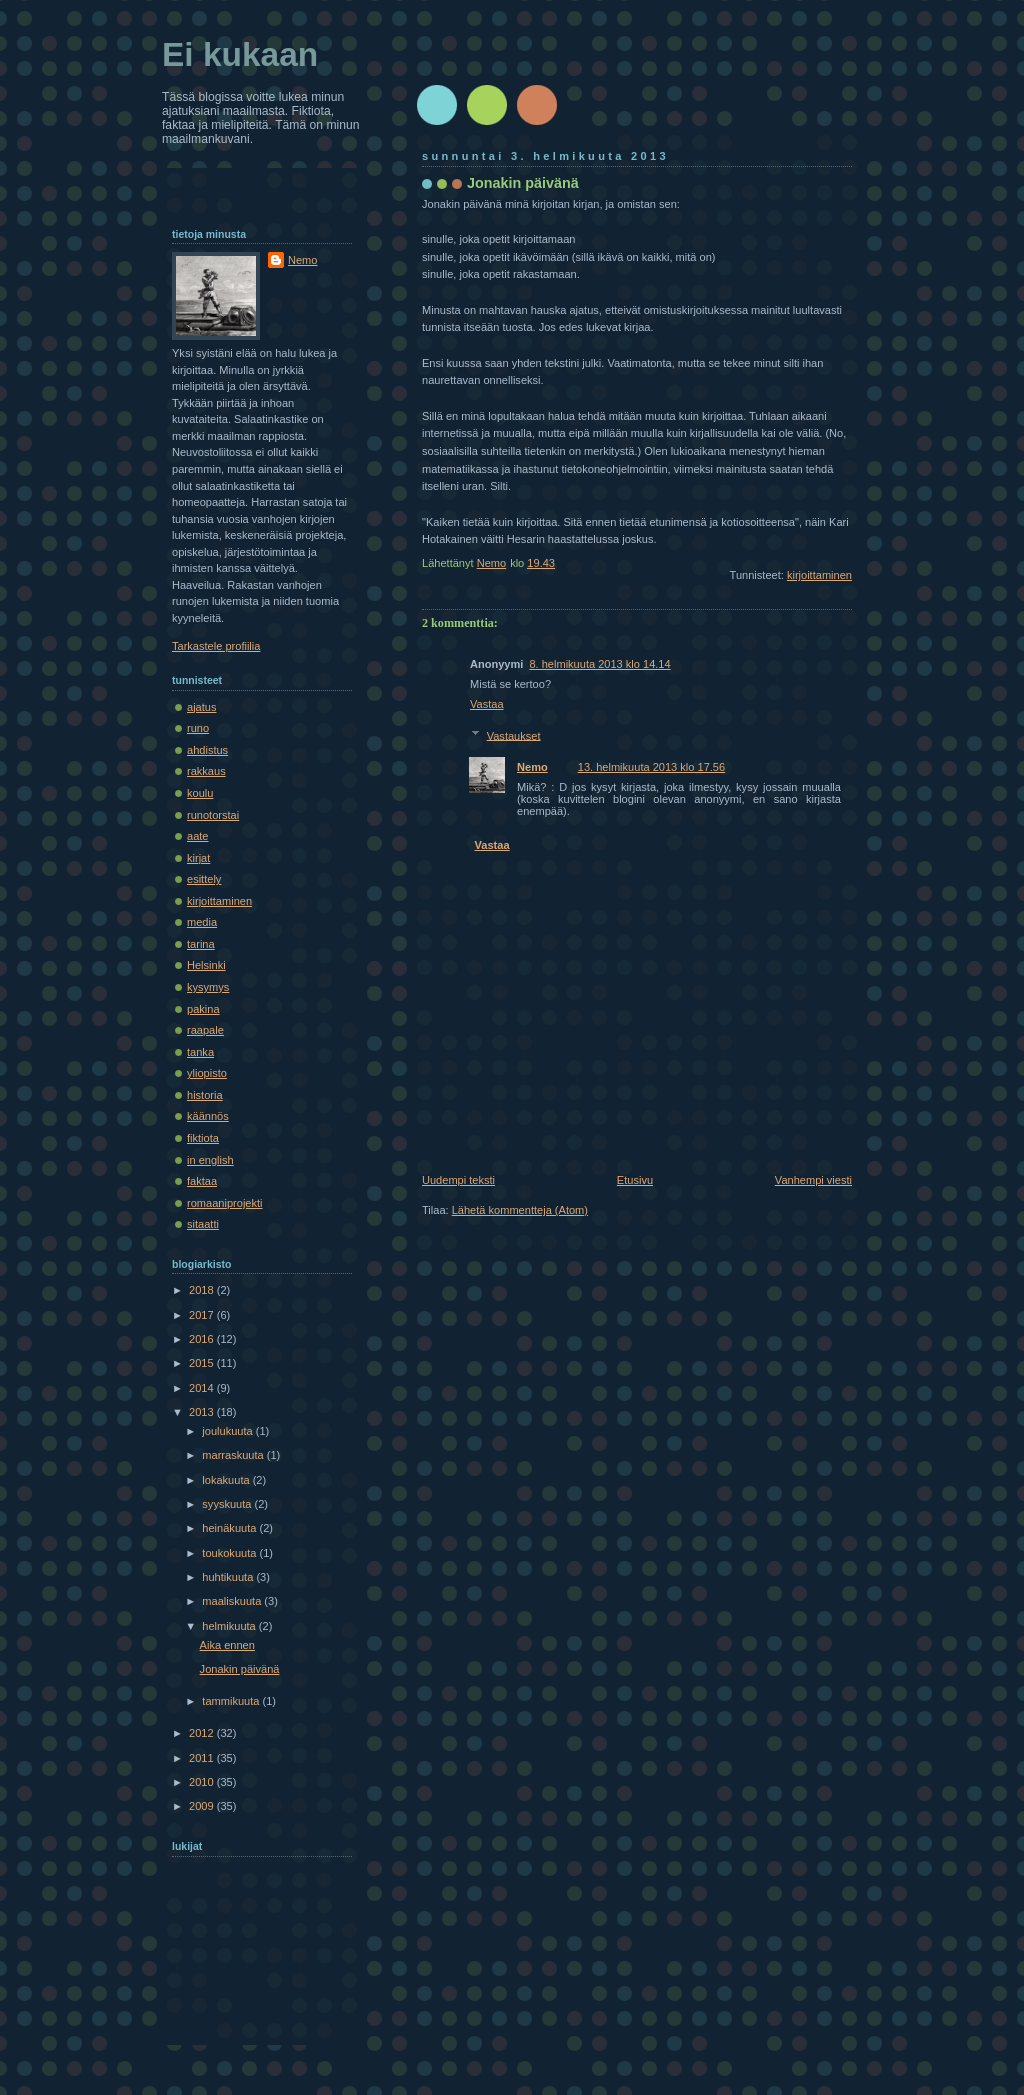 The width and height of the screenshot is (1024, 2095). What do you see at coordinates (227, 1480) in the screenshot?
I see `lokakuuta` at bounding box center [227, 1480].